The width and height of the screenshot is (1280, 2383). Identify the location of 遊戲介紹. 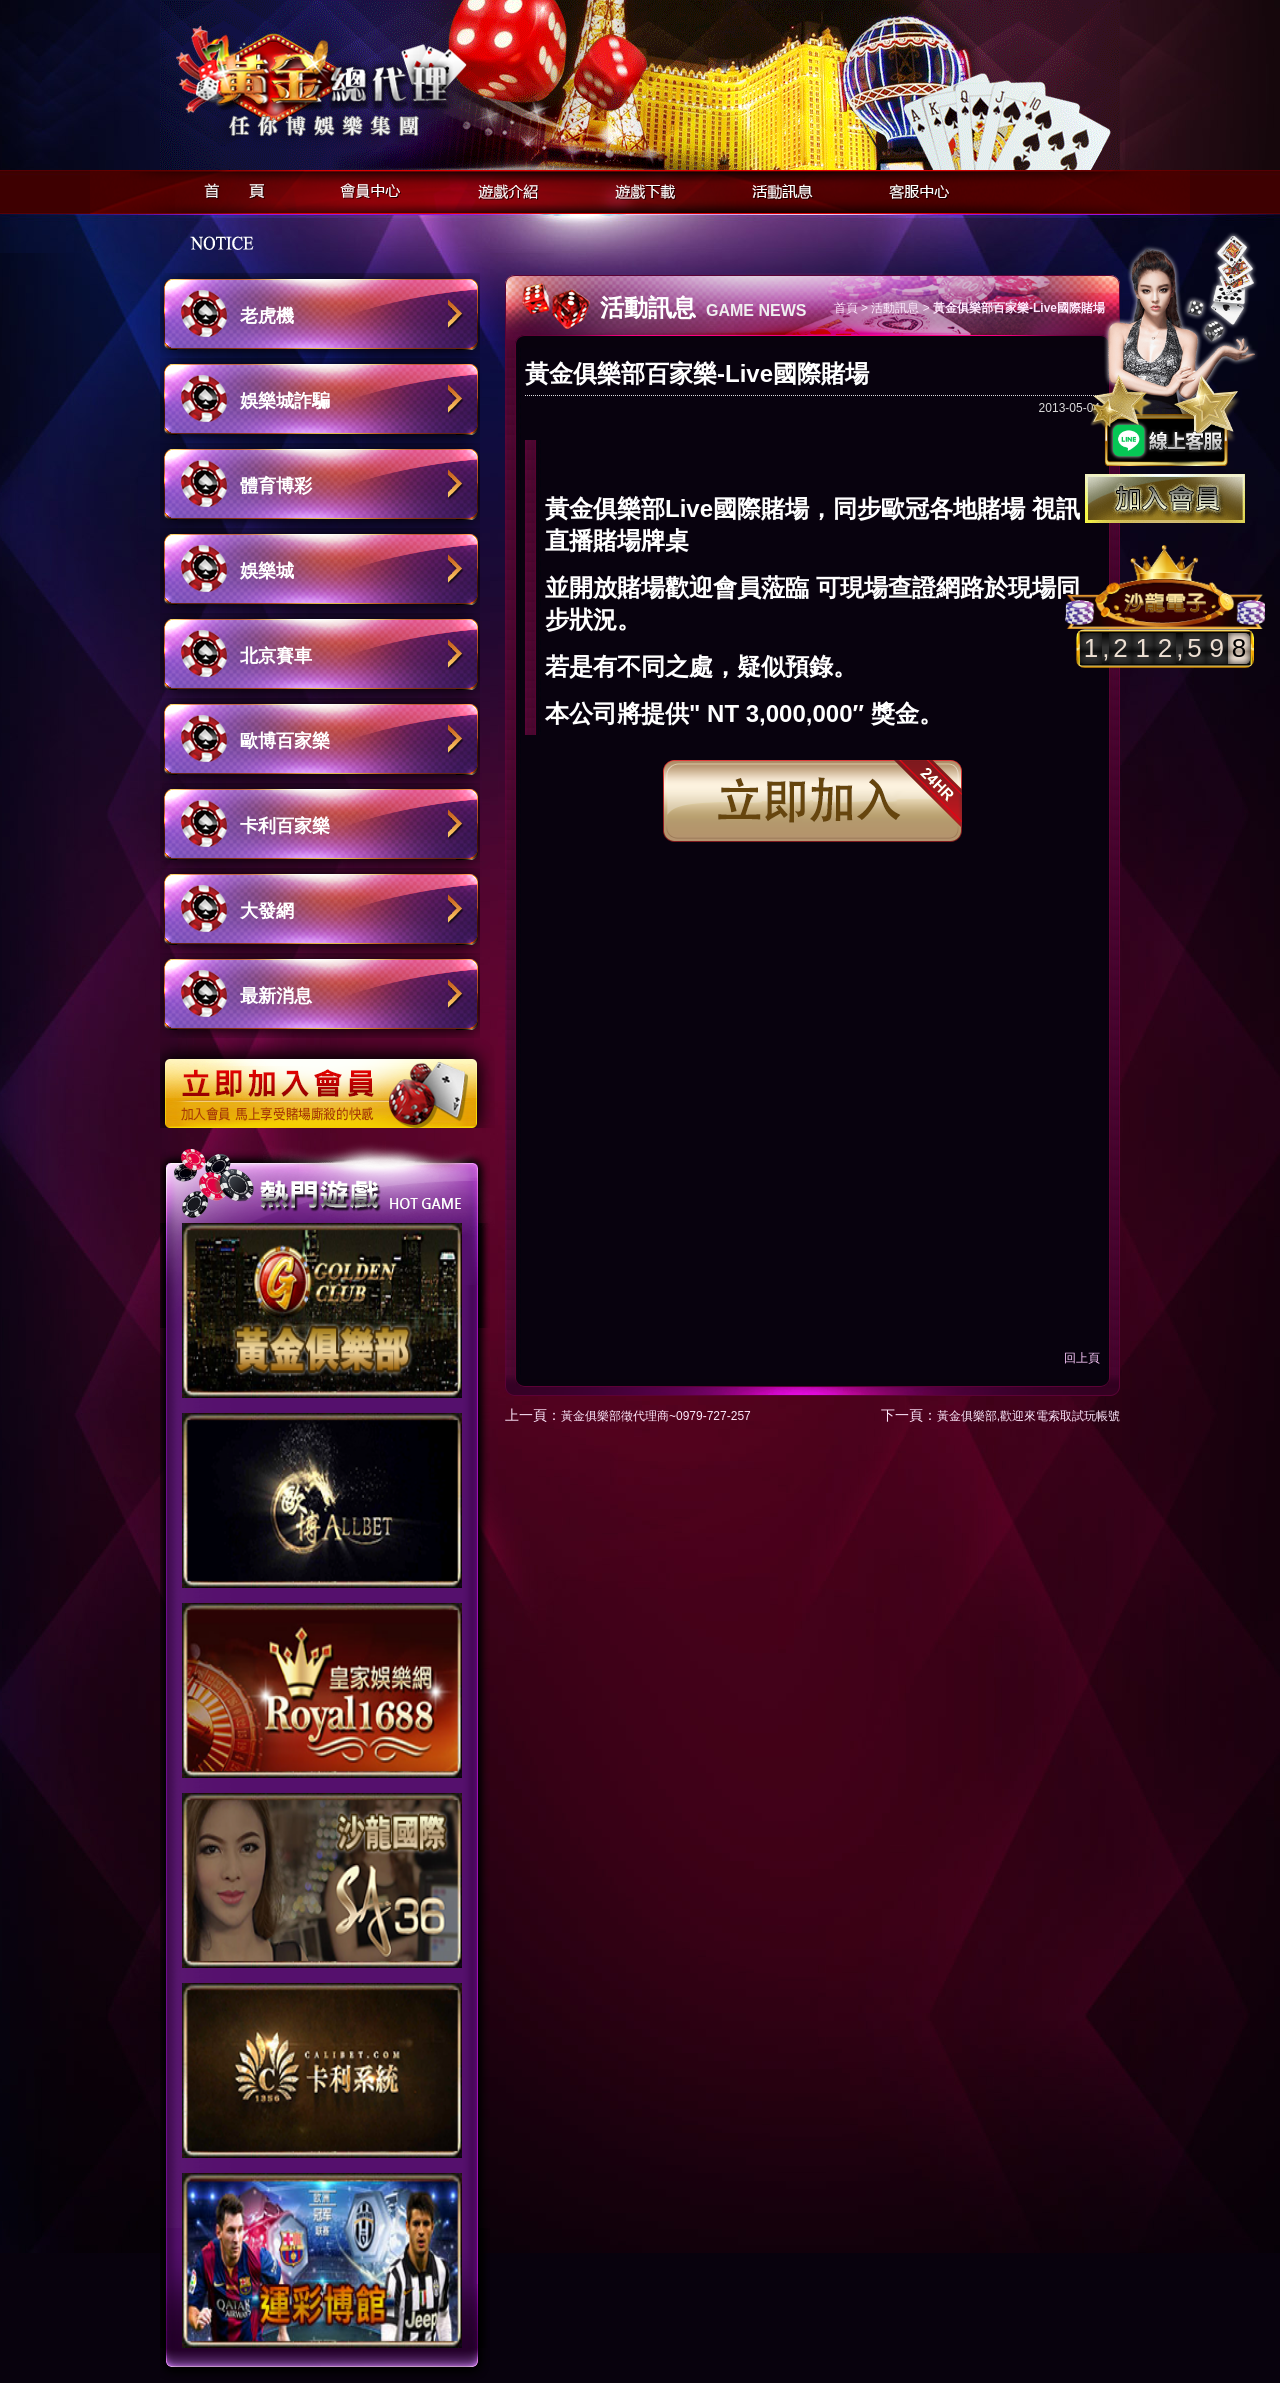
(502, 188).